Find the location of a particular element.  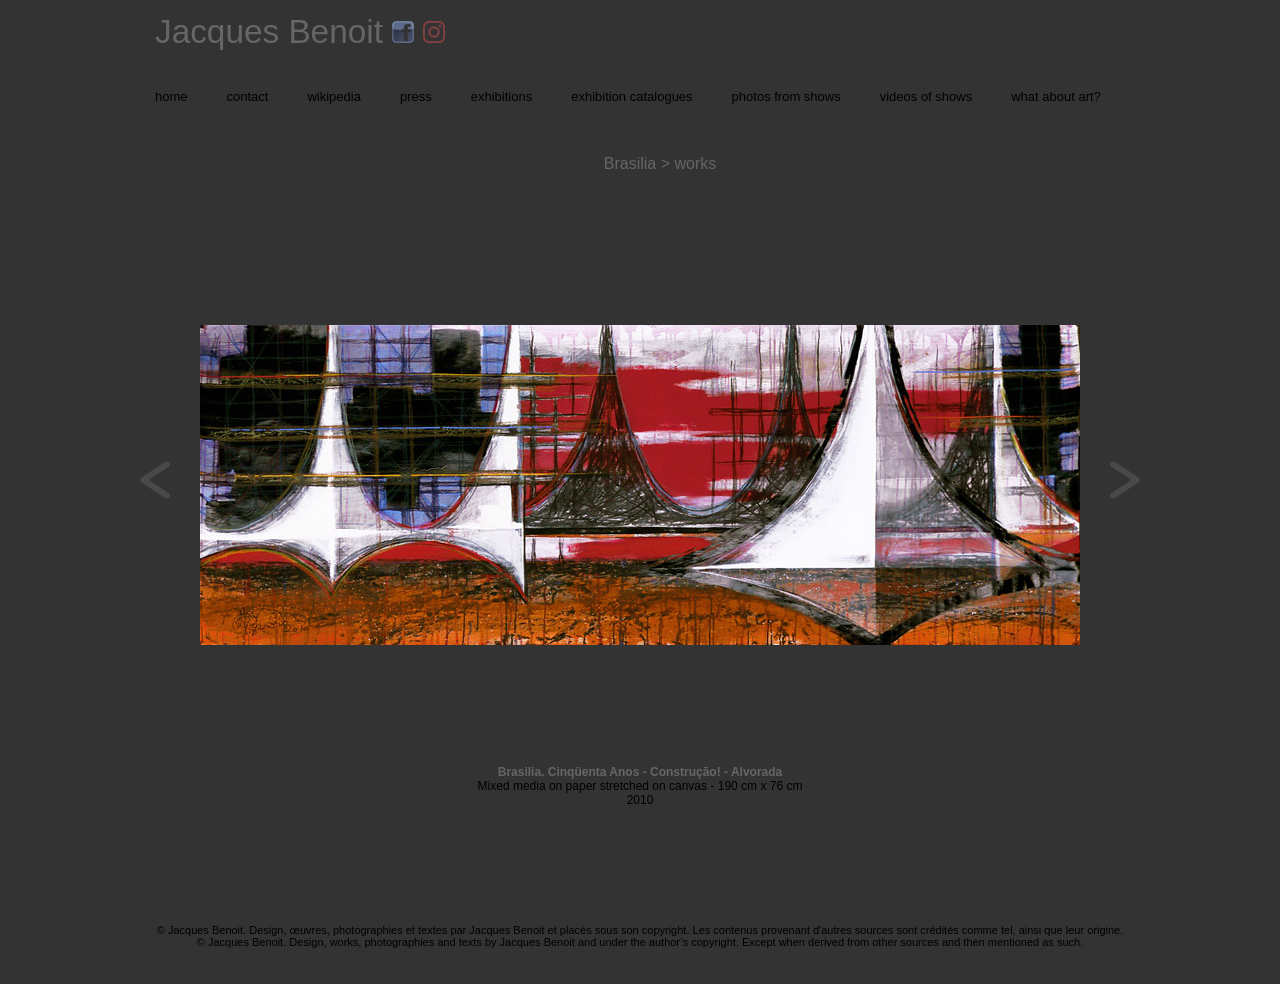

contact is located at coordinates (248, 96).